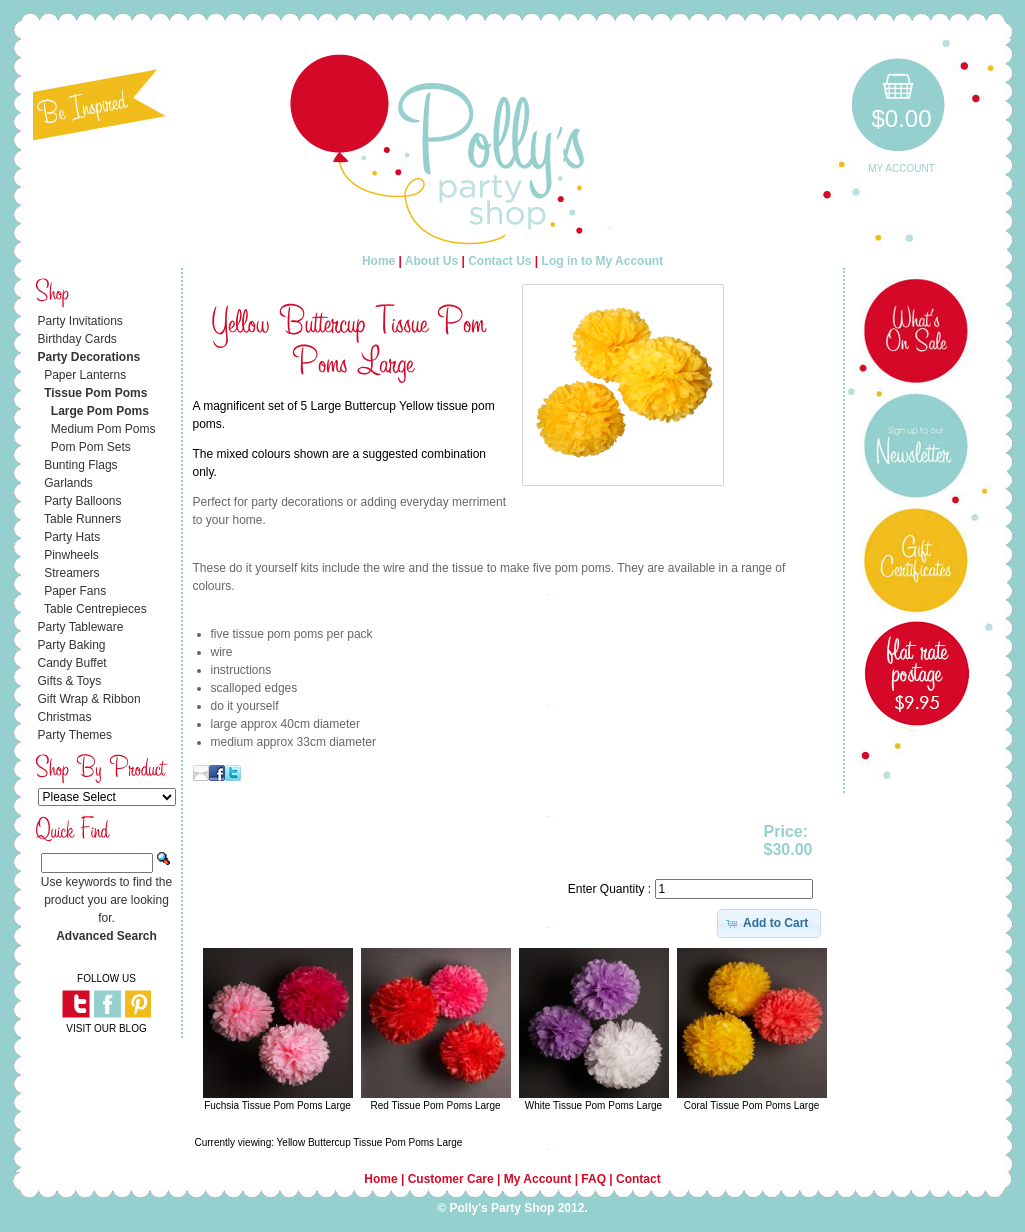 This screenshot has width=1025, height=1232. What do you see at coordinates (81, 627) in the screenshot?
I see `Party Tableware` at bounding box center [81, 627].